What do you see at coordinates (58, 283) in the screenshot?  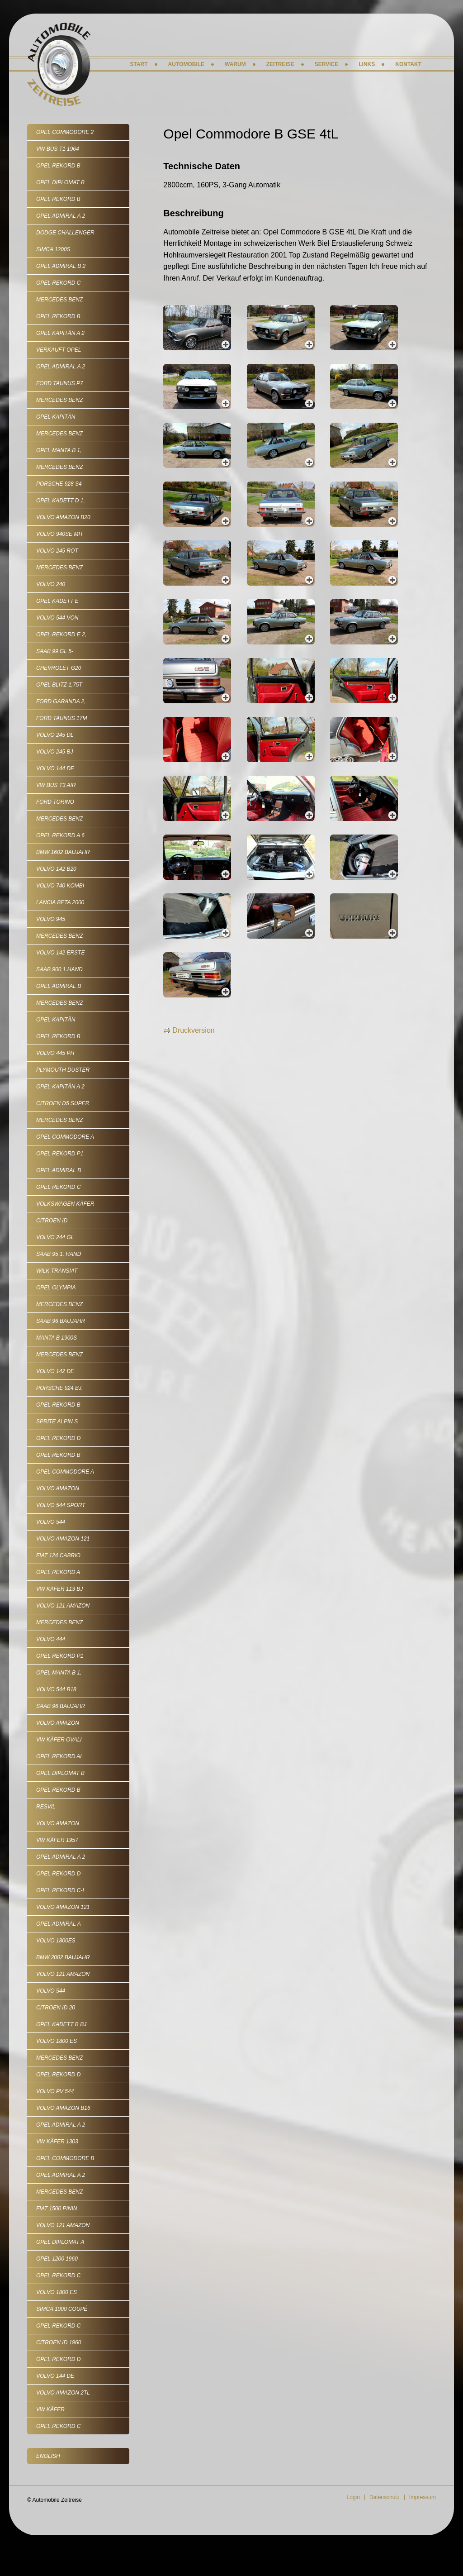 I see `Opel Rekord C` at bounding box center [58, 283].